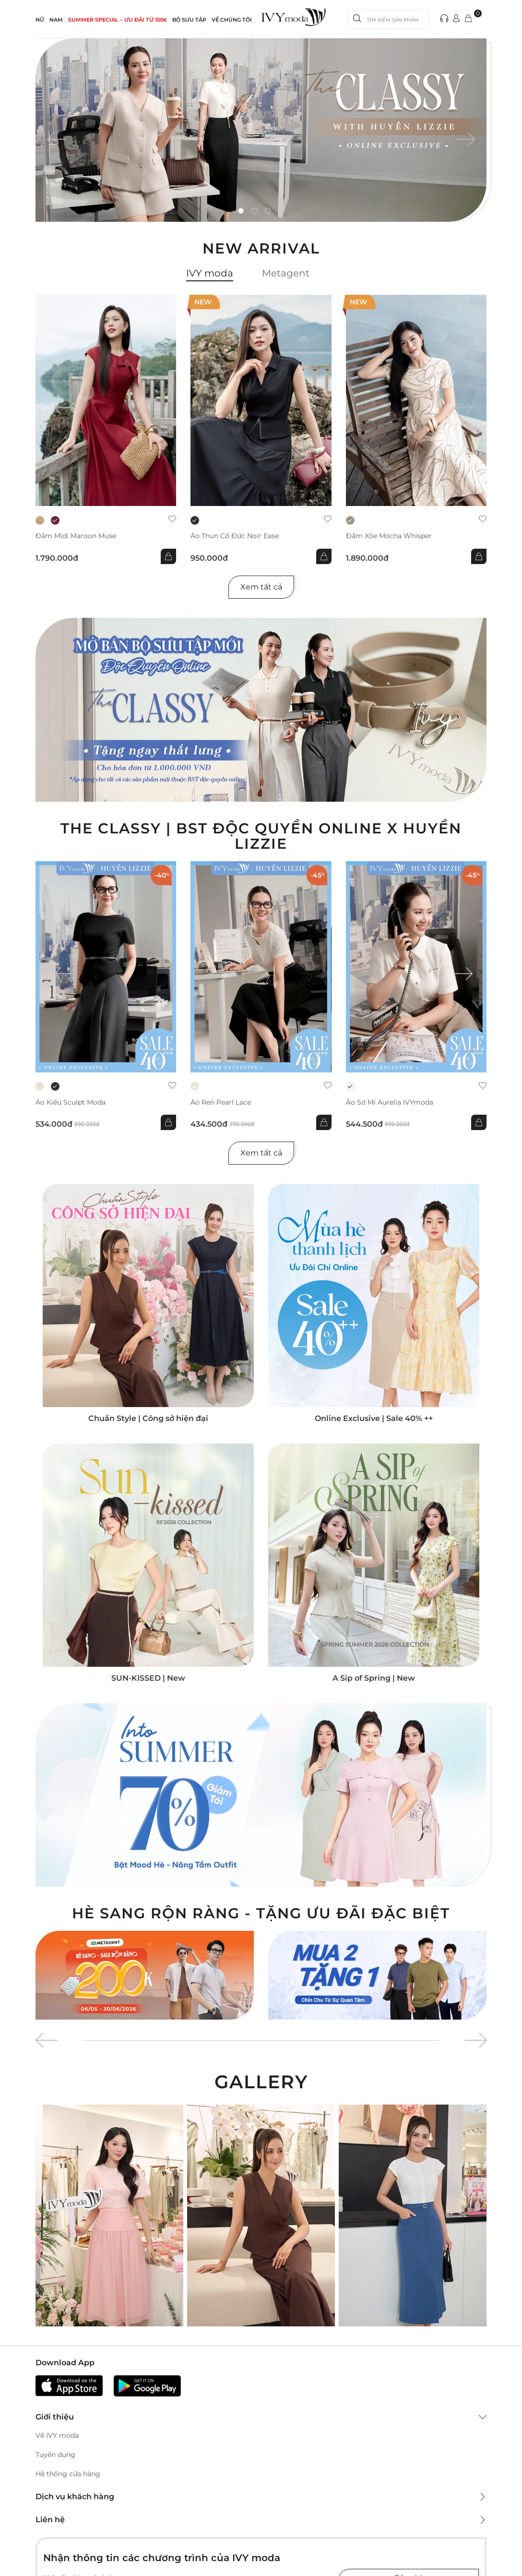 Image resolution: width=522 pixels, height=2576 pixels. Describe the element at coordinates (261, 586) in the screenshot. I see `Xem tất cả` at that location.